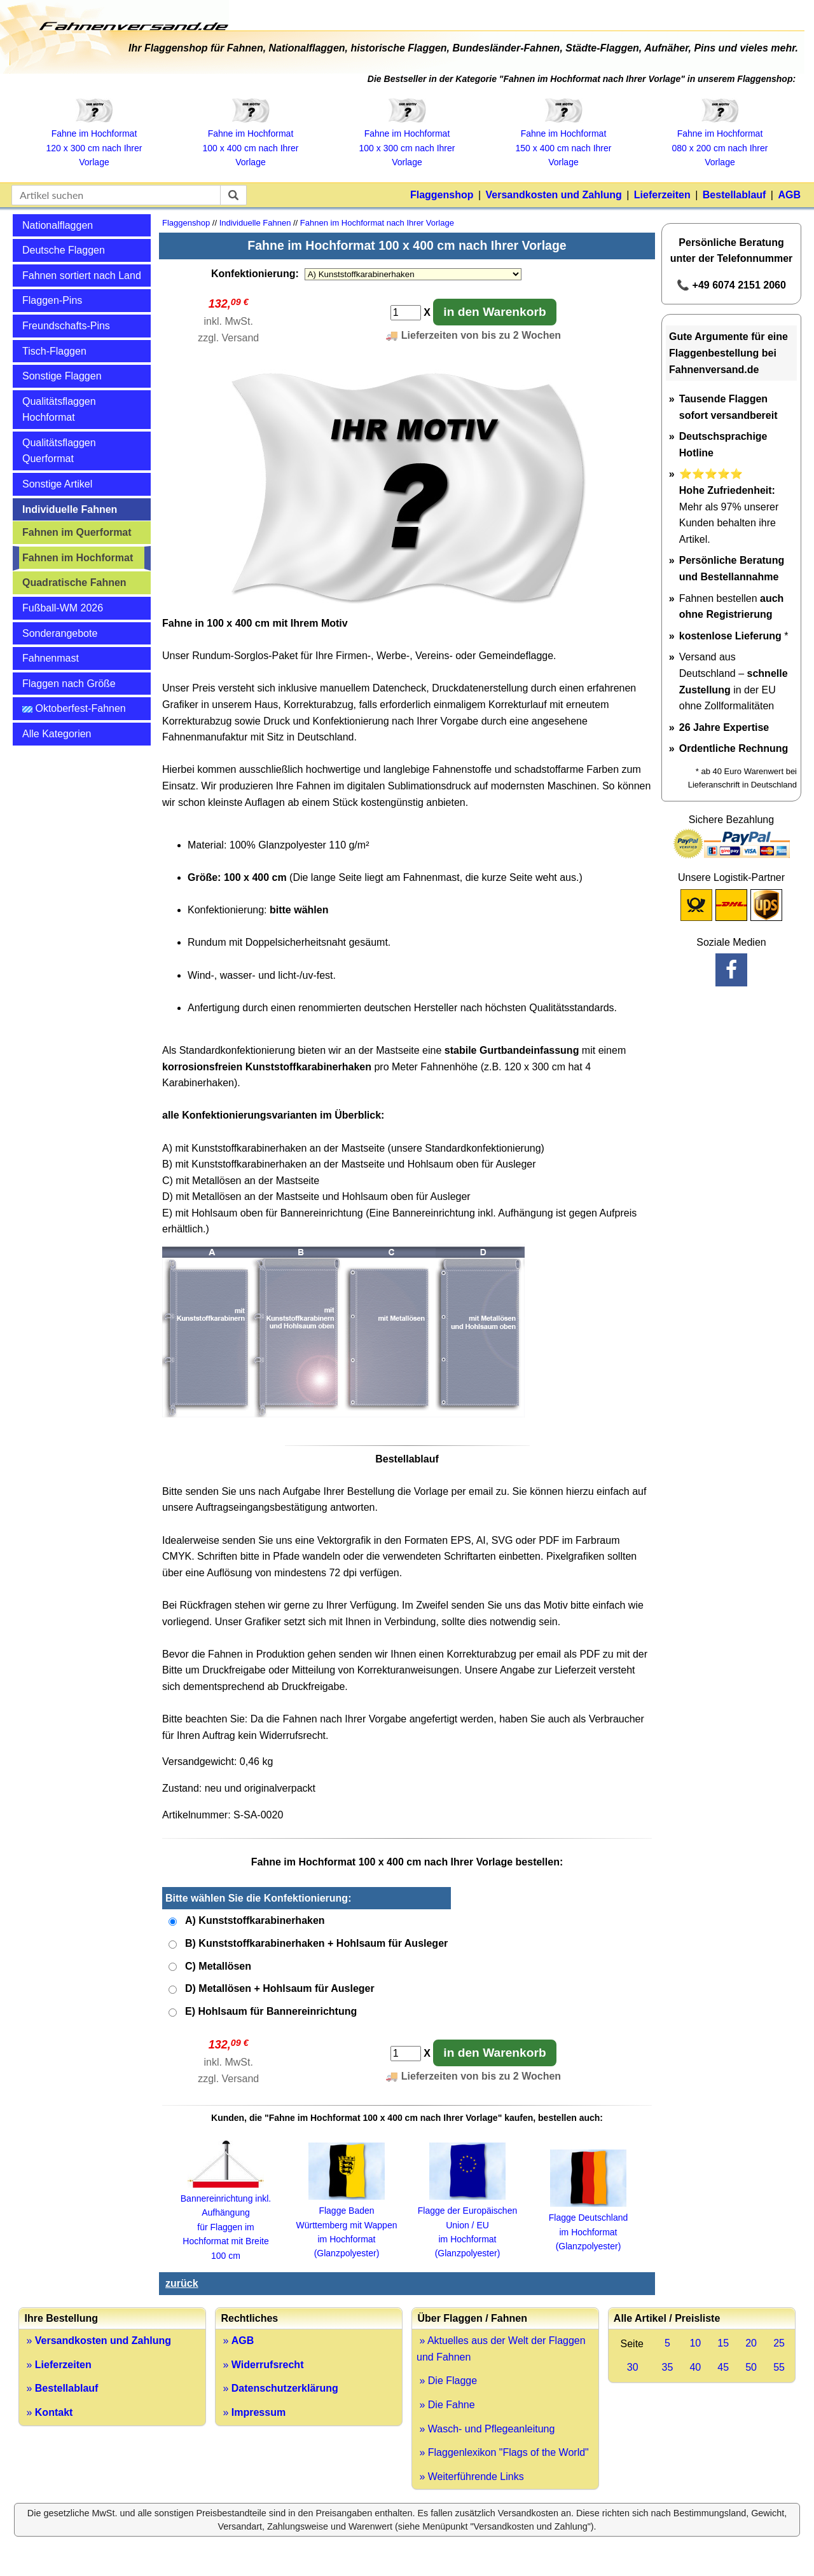  Describe the element at coordinates (69, 683) in the screenshot. I see `Flaggen nach Größe` at that location.